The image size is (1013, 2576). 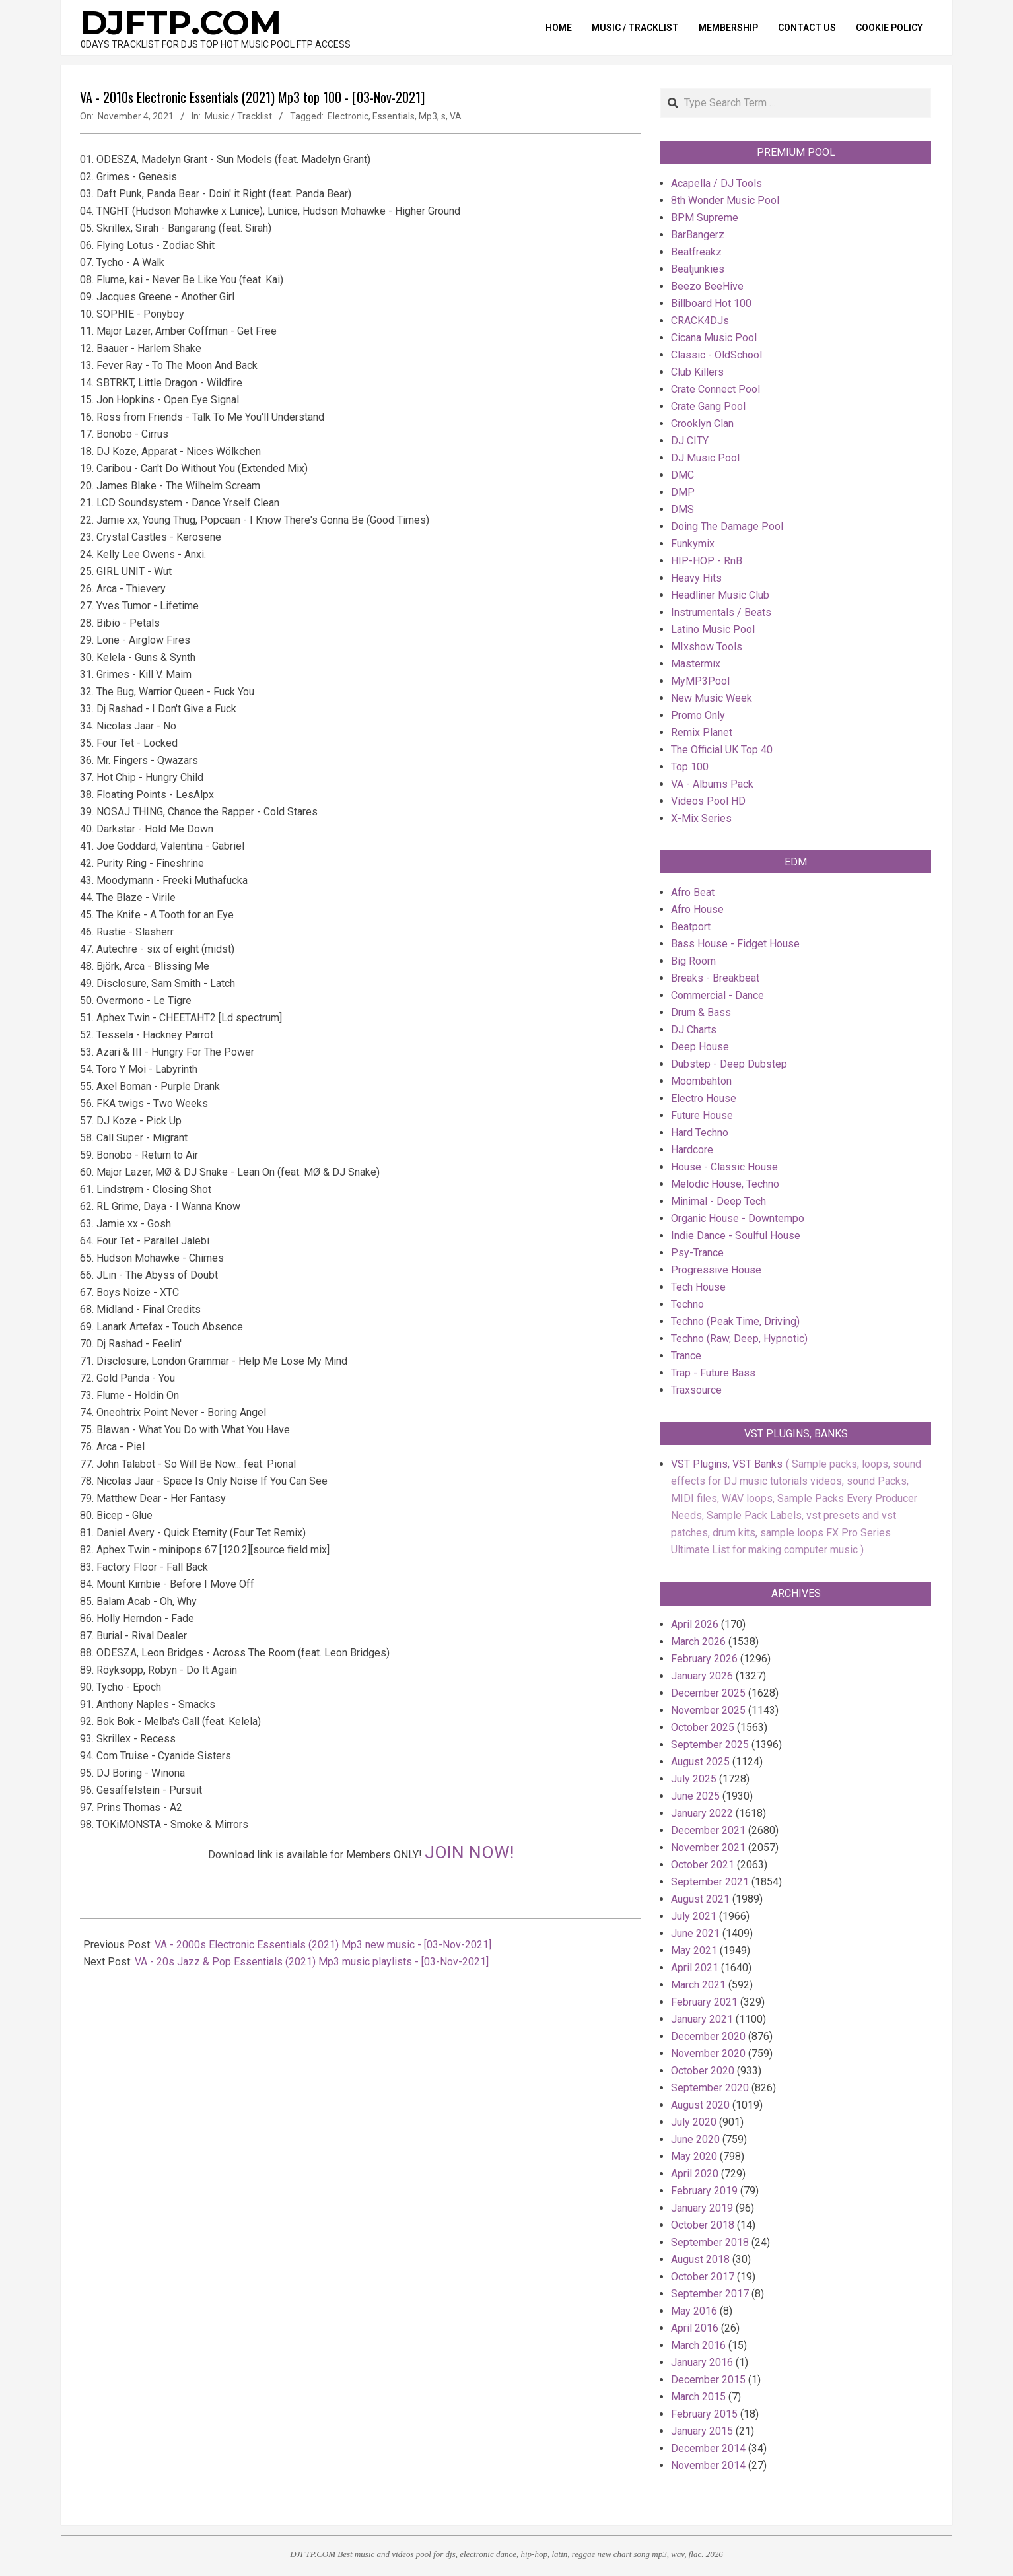 I want to click on November 2025, so click(x=708, y=1710).